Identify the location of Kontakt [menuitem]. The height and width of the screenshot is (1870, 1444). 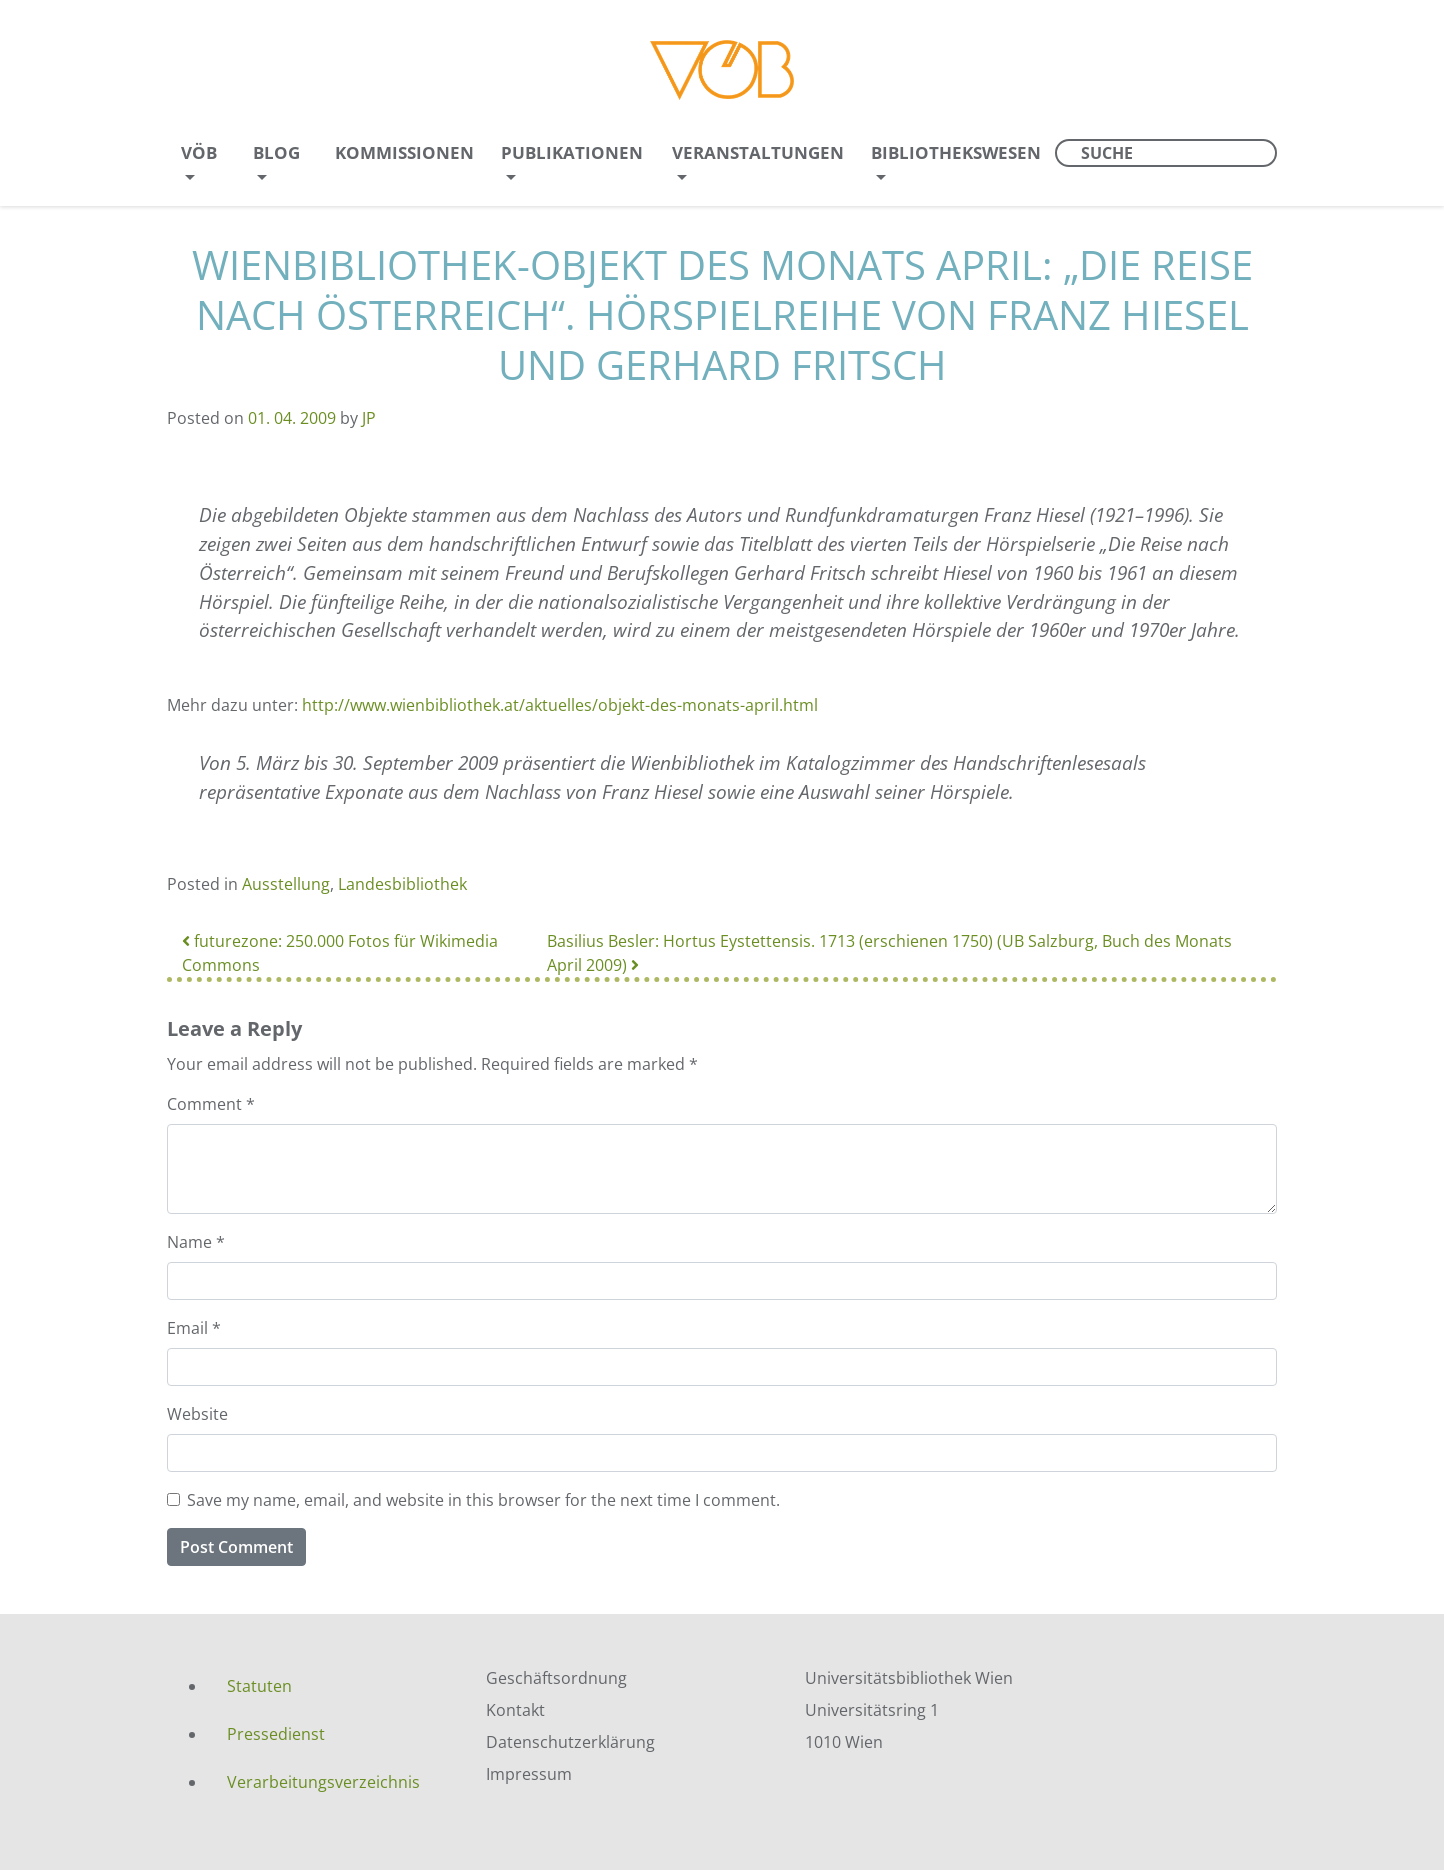
(515, 1710).